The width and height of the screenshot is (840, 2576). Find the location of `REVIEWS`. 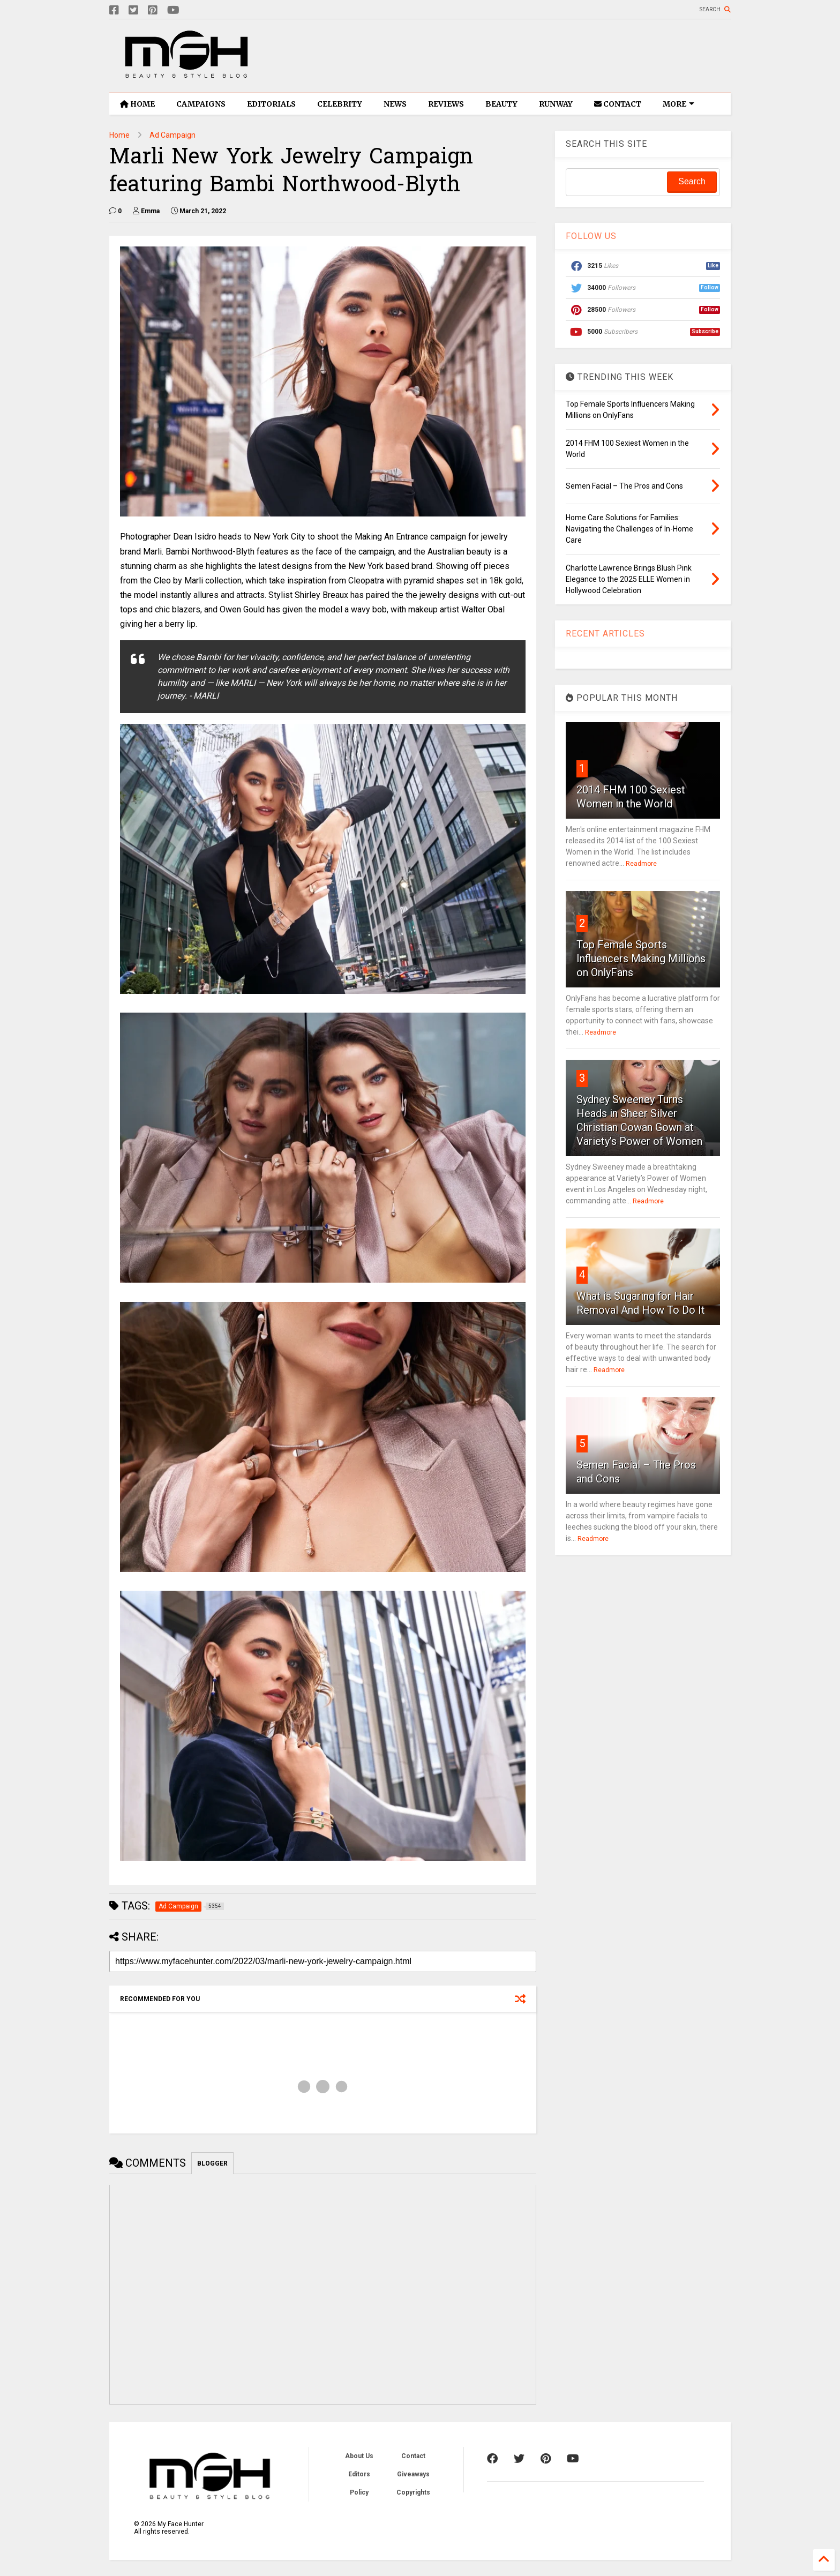

REVIEWS is located at coordinates (446, 104).